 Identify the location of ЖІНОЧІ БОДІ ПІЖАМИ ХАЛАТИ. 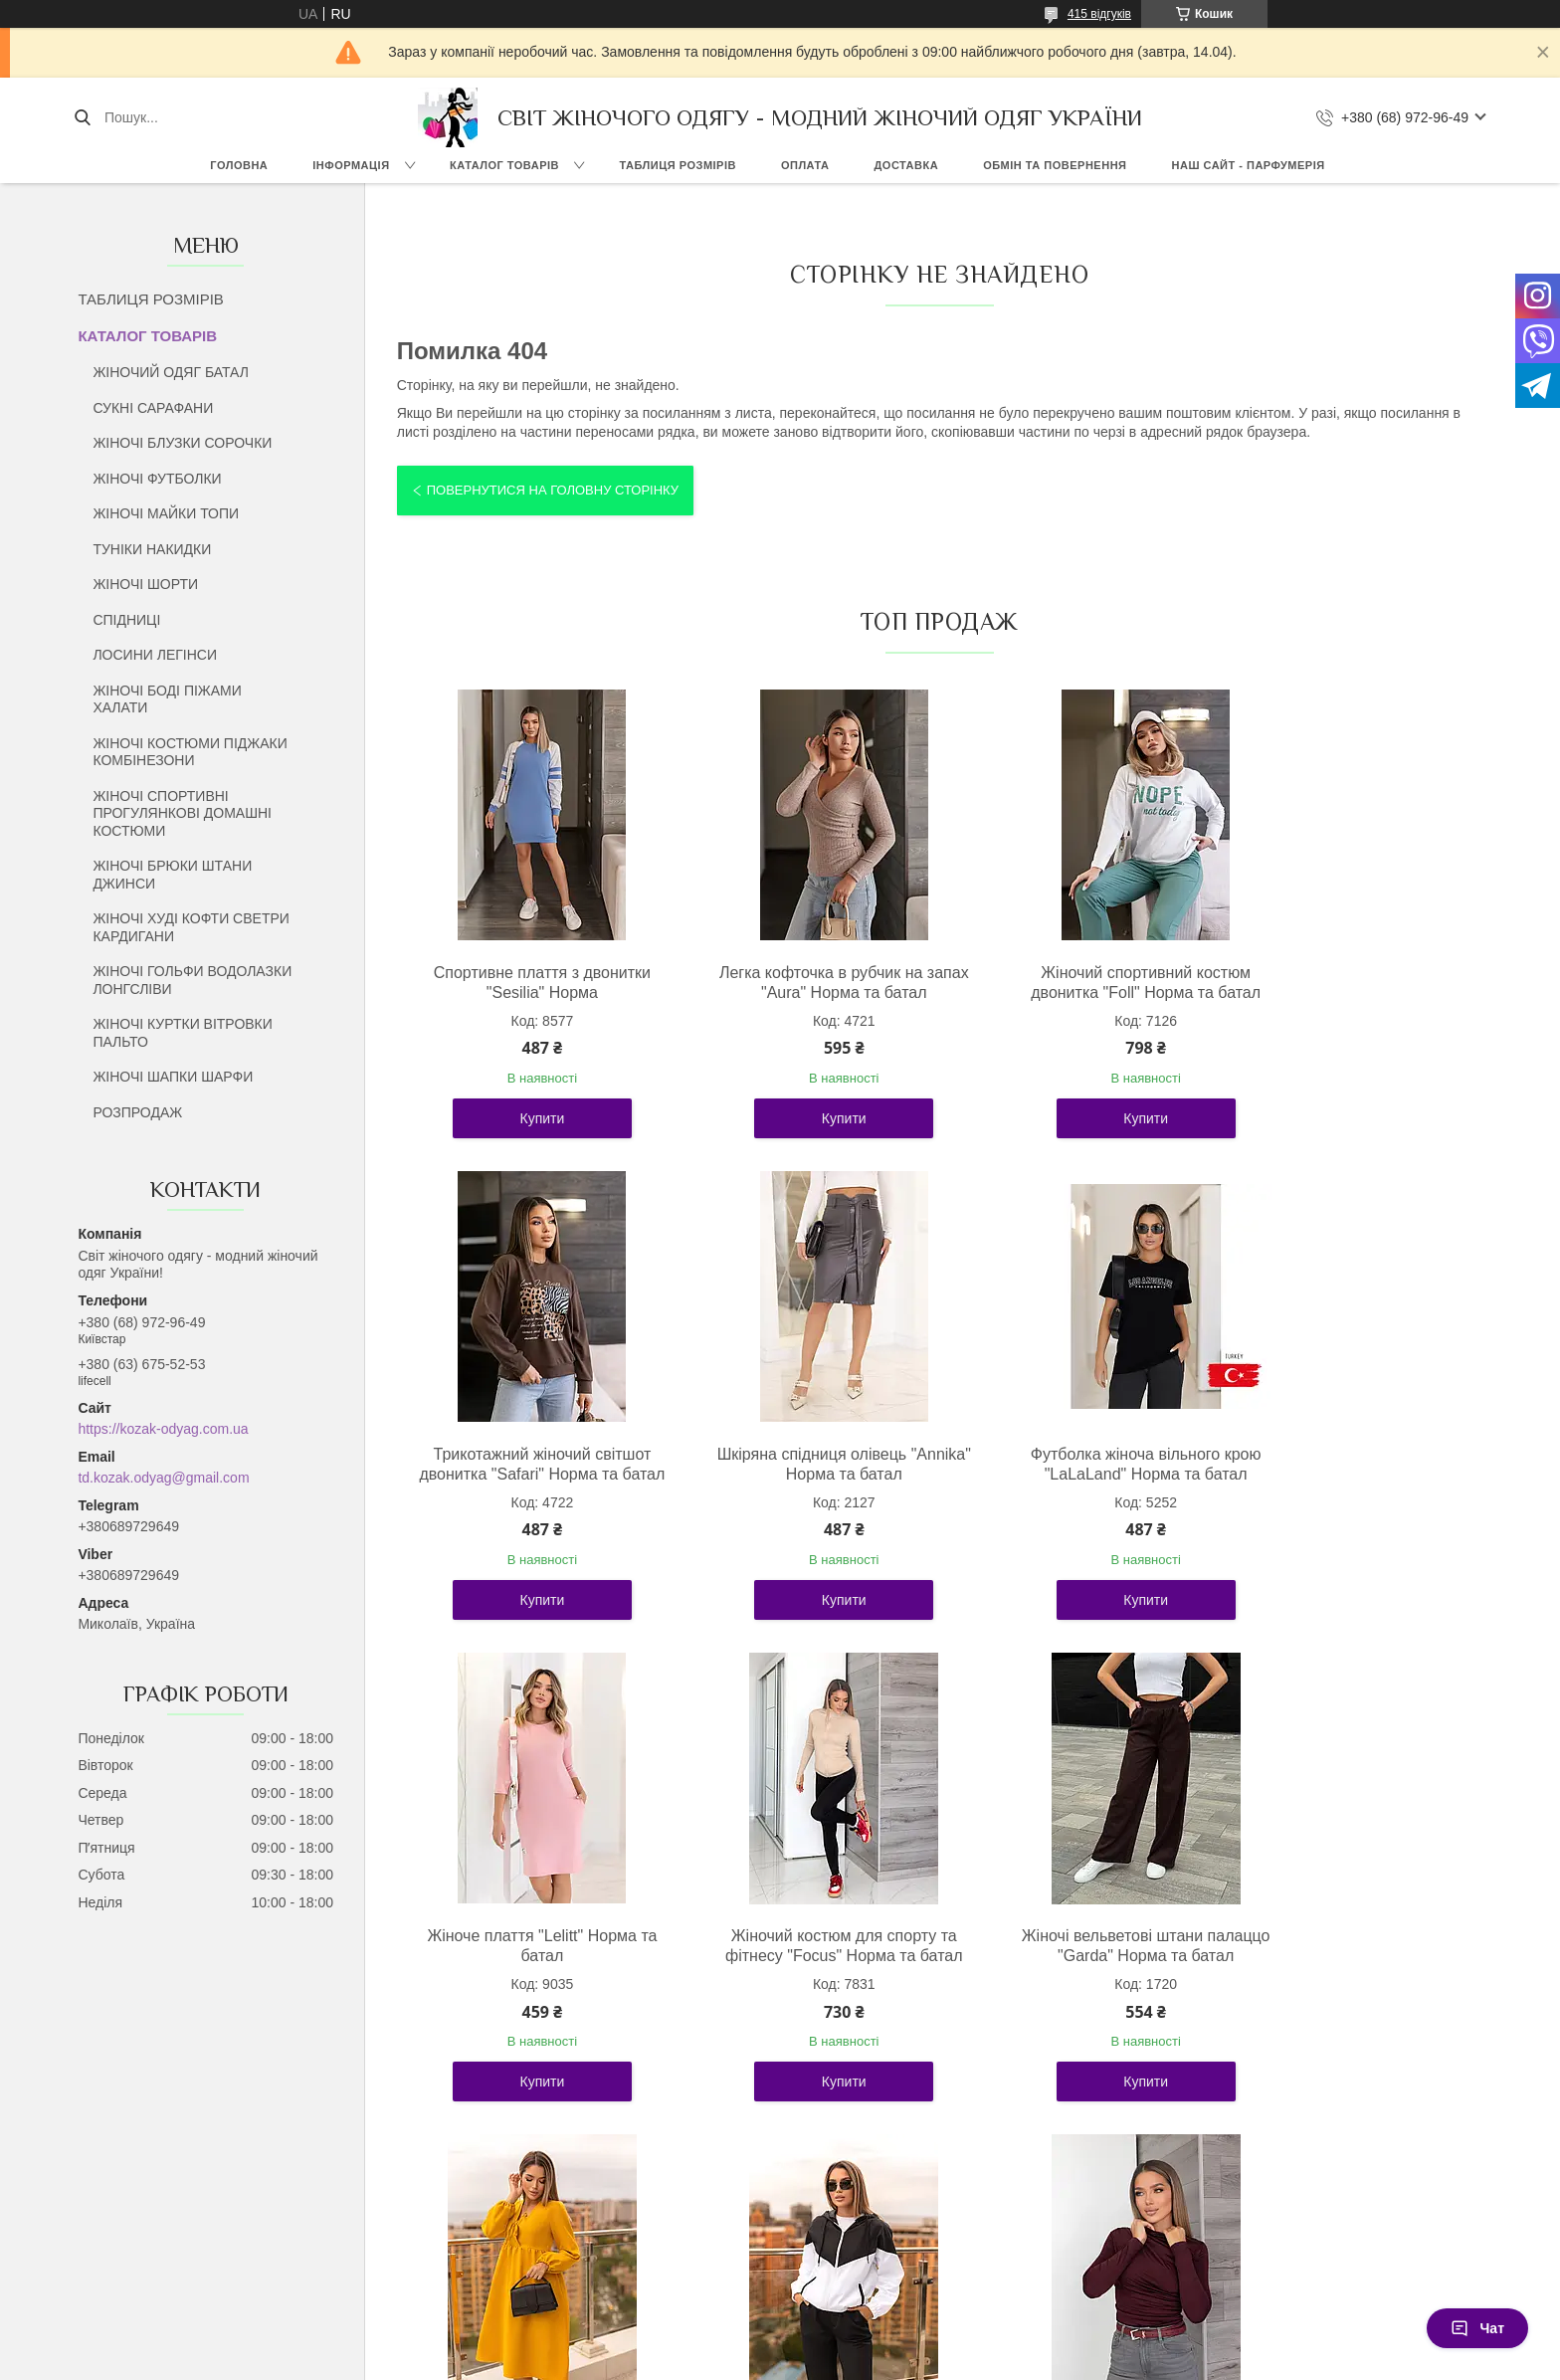
(167, 699).